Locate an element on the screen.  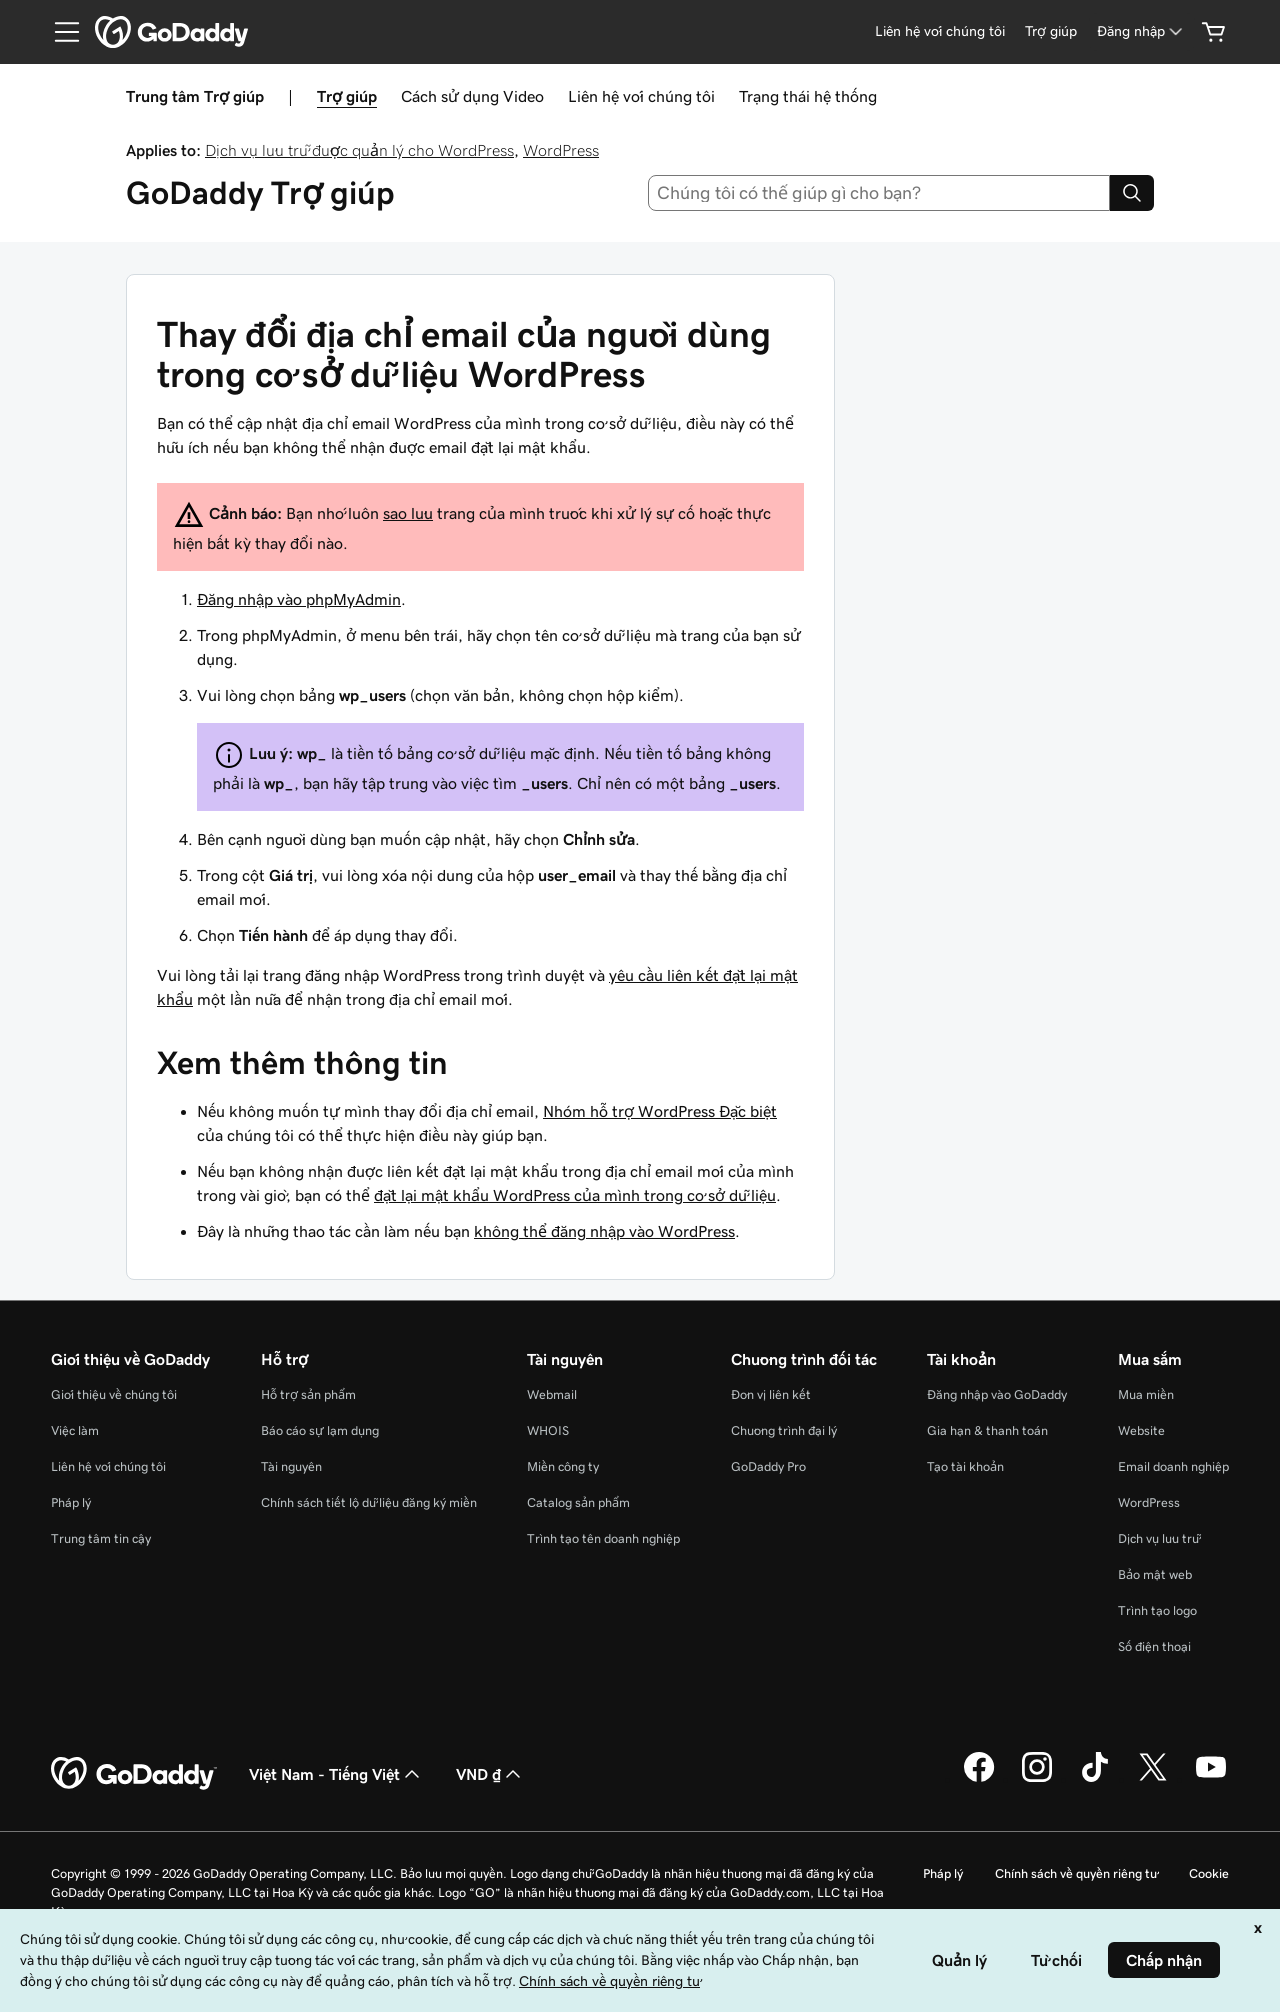
Tạo tài khoản is located at coordinates (965, 1466).